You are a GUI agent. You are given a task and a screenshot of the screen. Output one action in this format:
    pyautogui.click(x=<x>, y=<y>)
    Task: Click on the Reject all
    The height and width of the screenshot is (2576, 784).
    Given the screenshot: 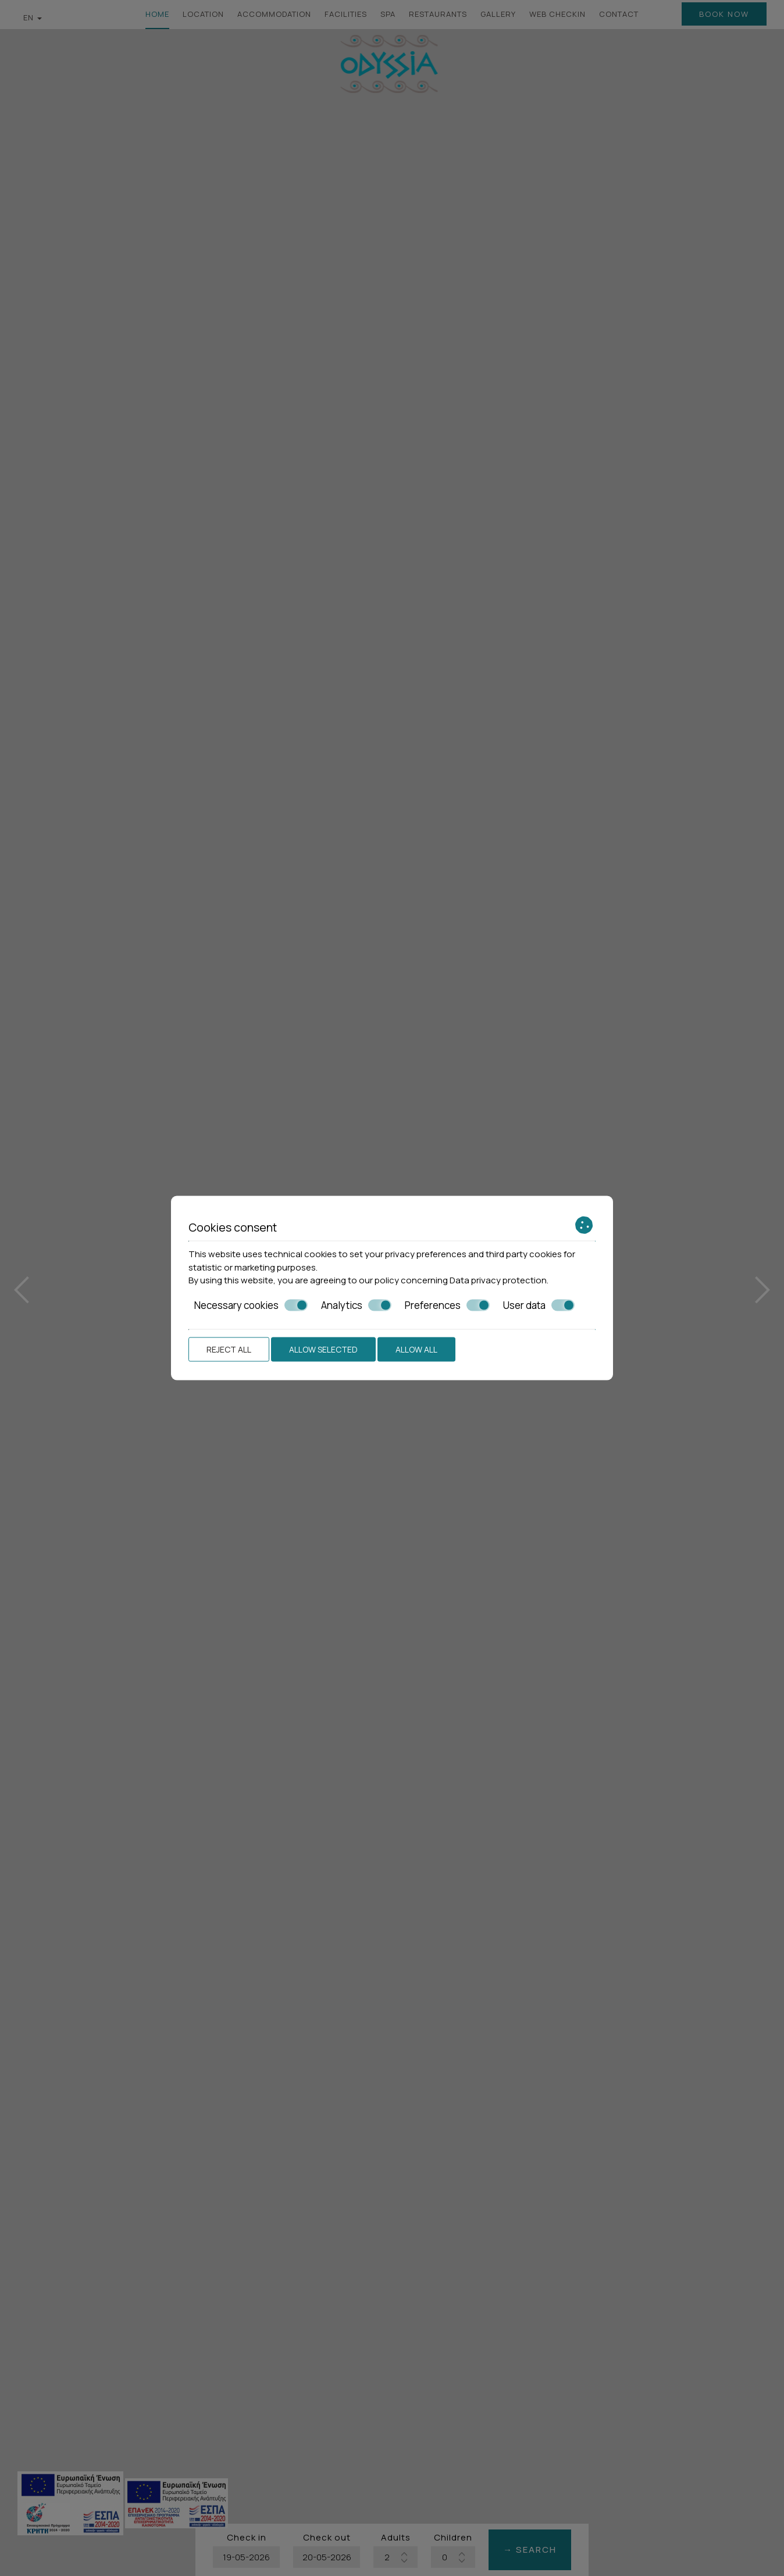 What is the action you would take?
    pyautogui.click(x=228, y=1349)
    